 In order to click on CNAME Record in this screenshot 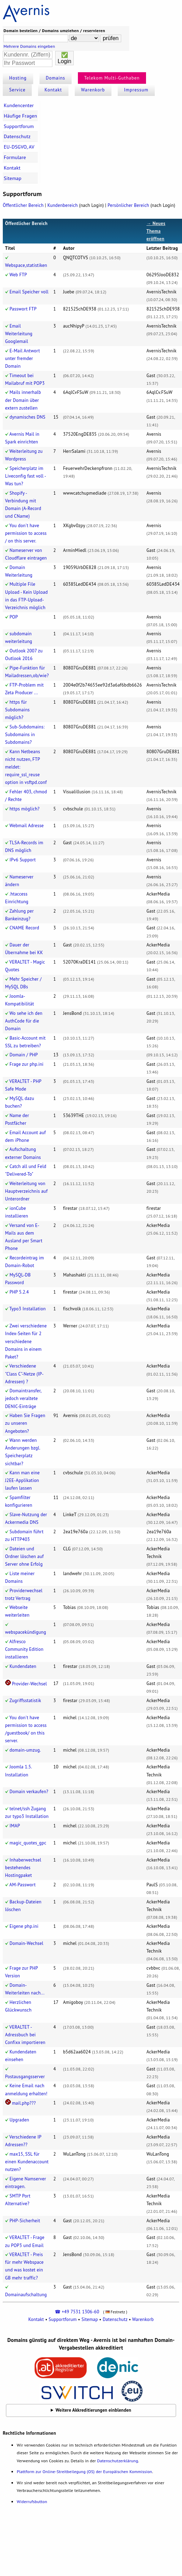, I will do `click(24, 928)`.